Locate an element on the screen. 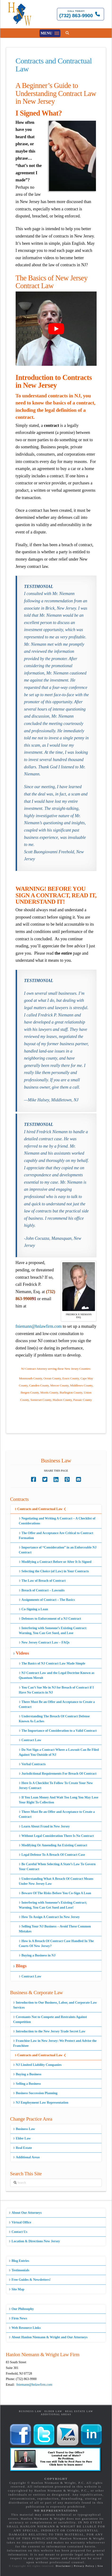  Negotiating and Writing A Contract – A Checklist of Considerations is located at coordinates (57, 1521).